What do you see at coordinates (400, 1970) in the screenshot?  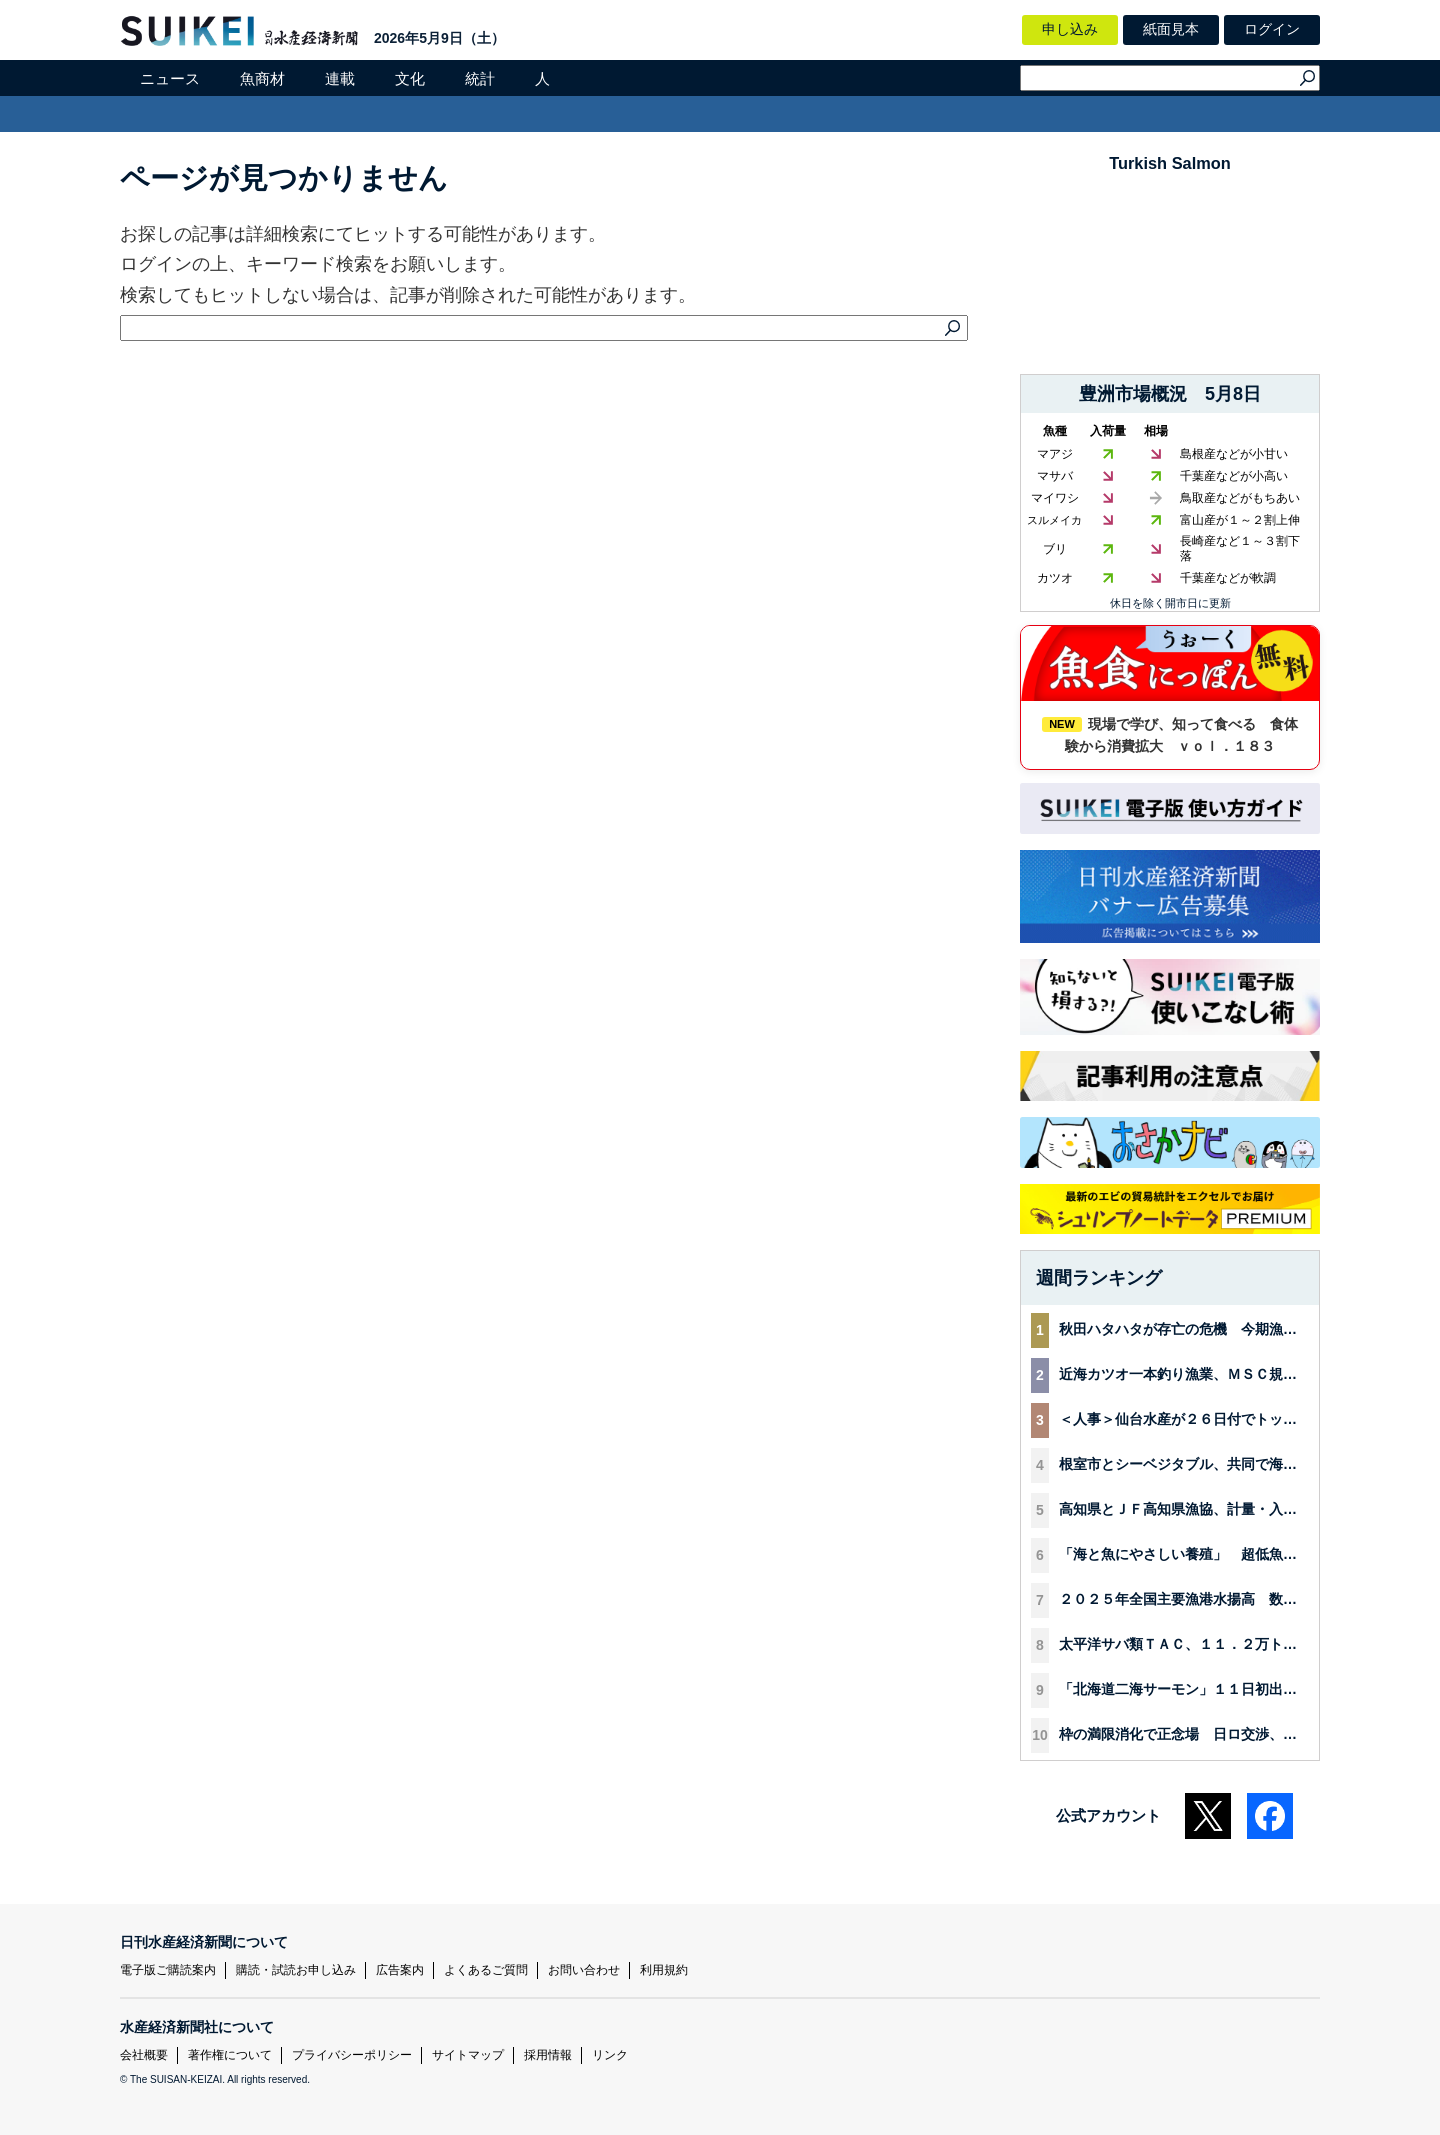 I see `広告案内` at bounding box center [400, 1970].